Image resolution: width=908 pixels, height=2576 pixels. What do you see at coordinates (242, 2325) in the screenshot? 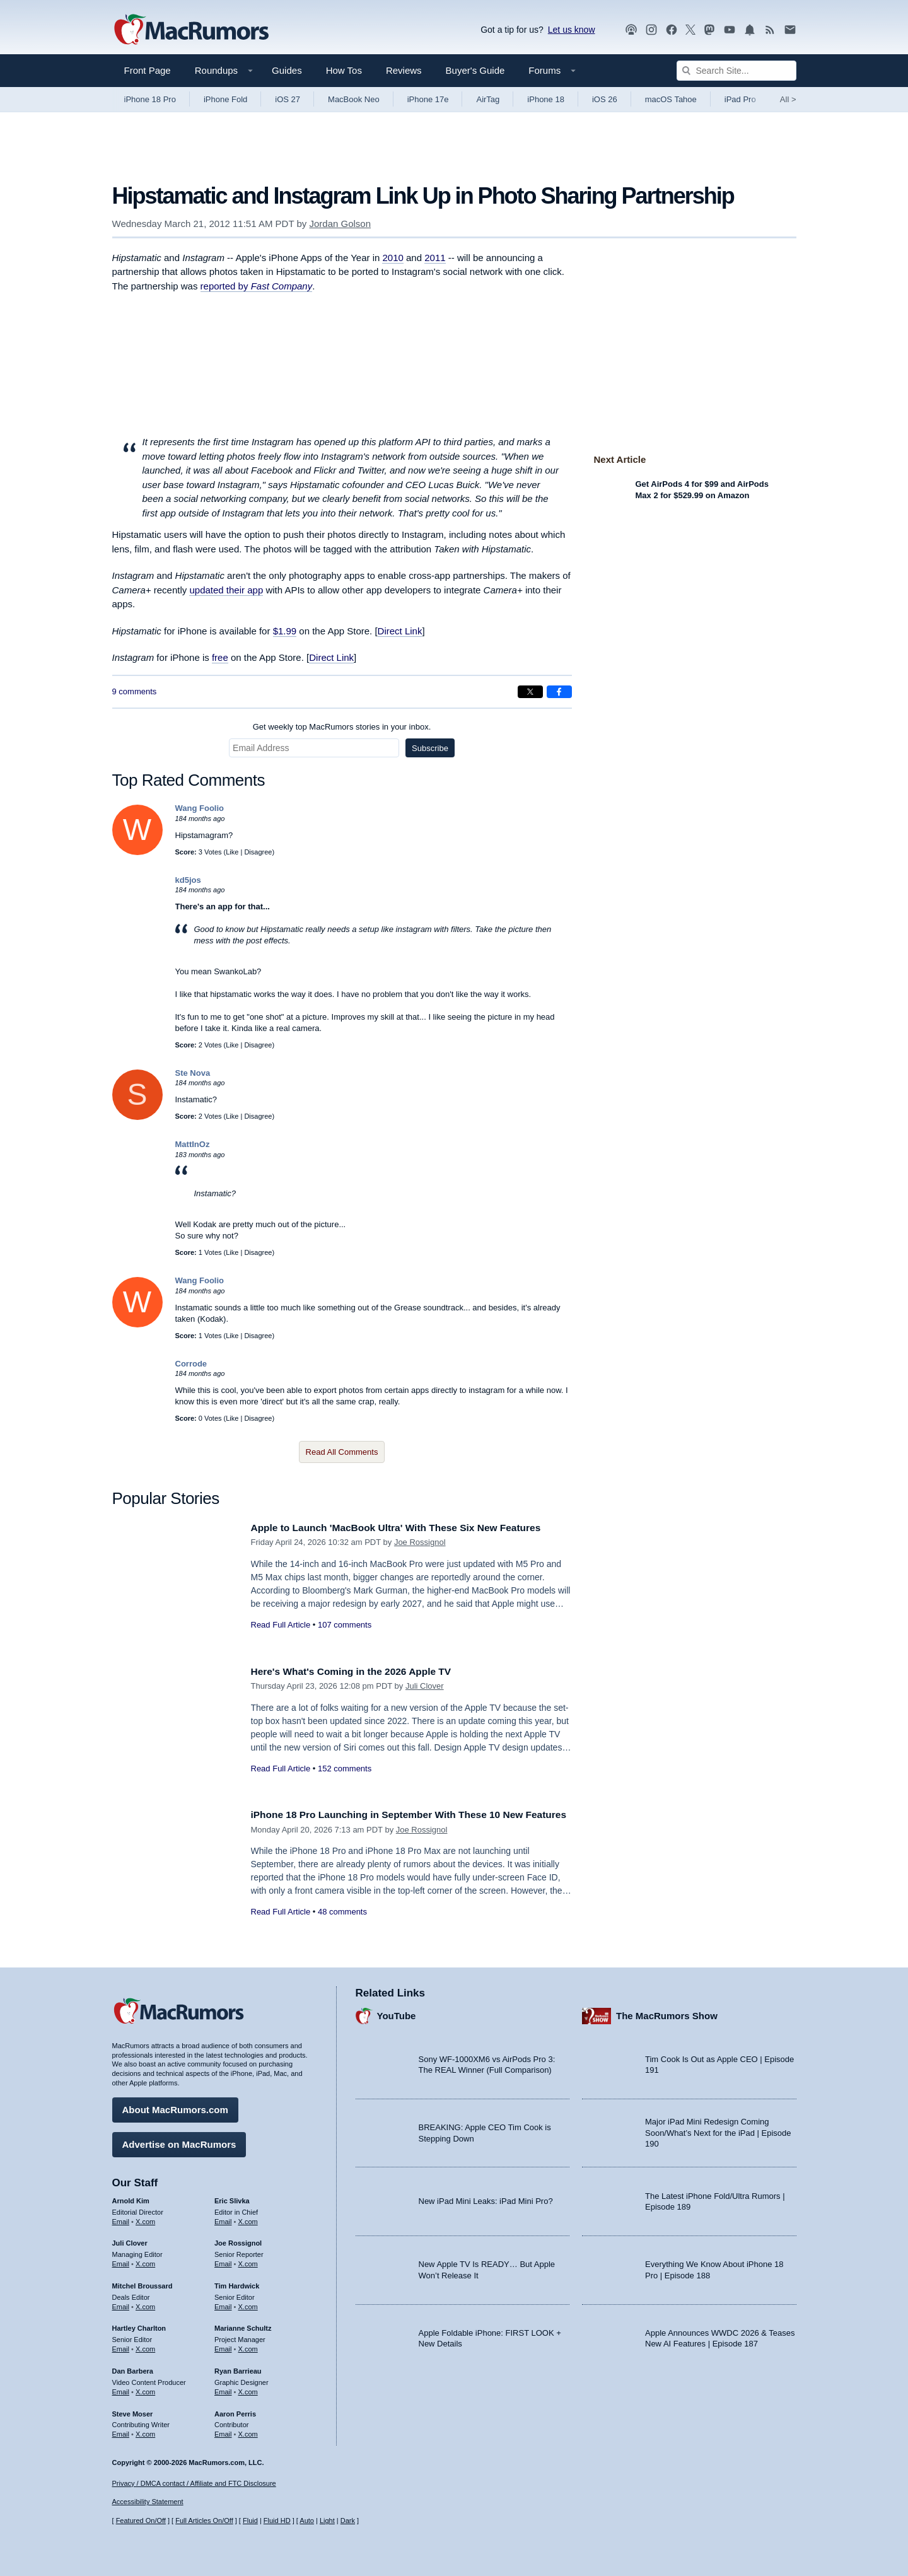
I see `Marianne Schultz [Marianne Schultz's articles]` at bounding box center [242, 2325].